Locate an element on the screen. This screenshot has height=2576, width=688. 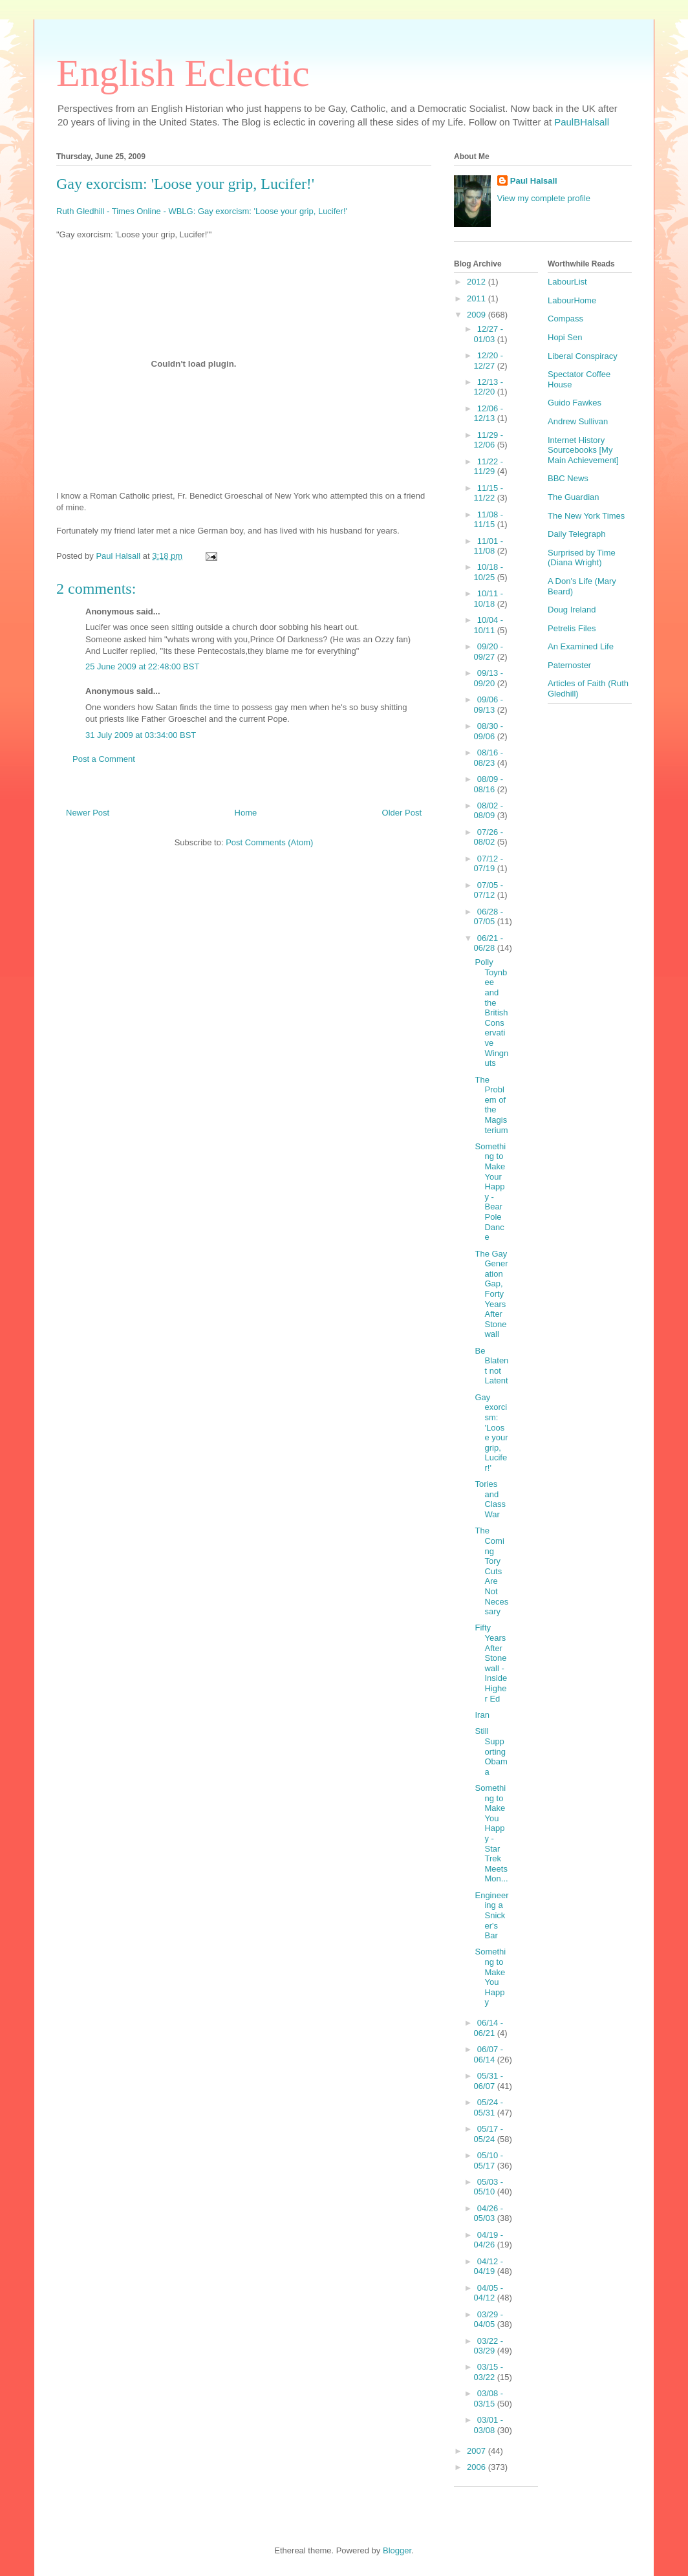
Iran is located at coordinates (482, 1715).